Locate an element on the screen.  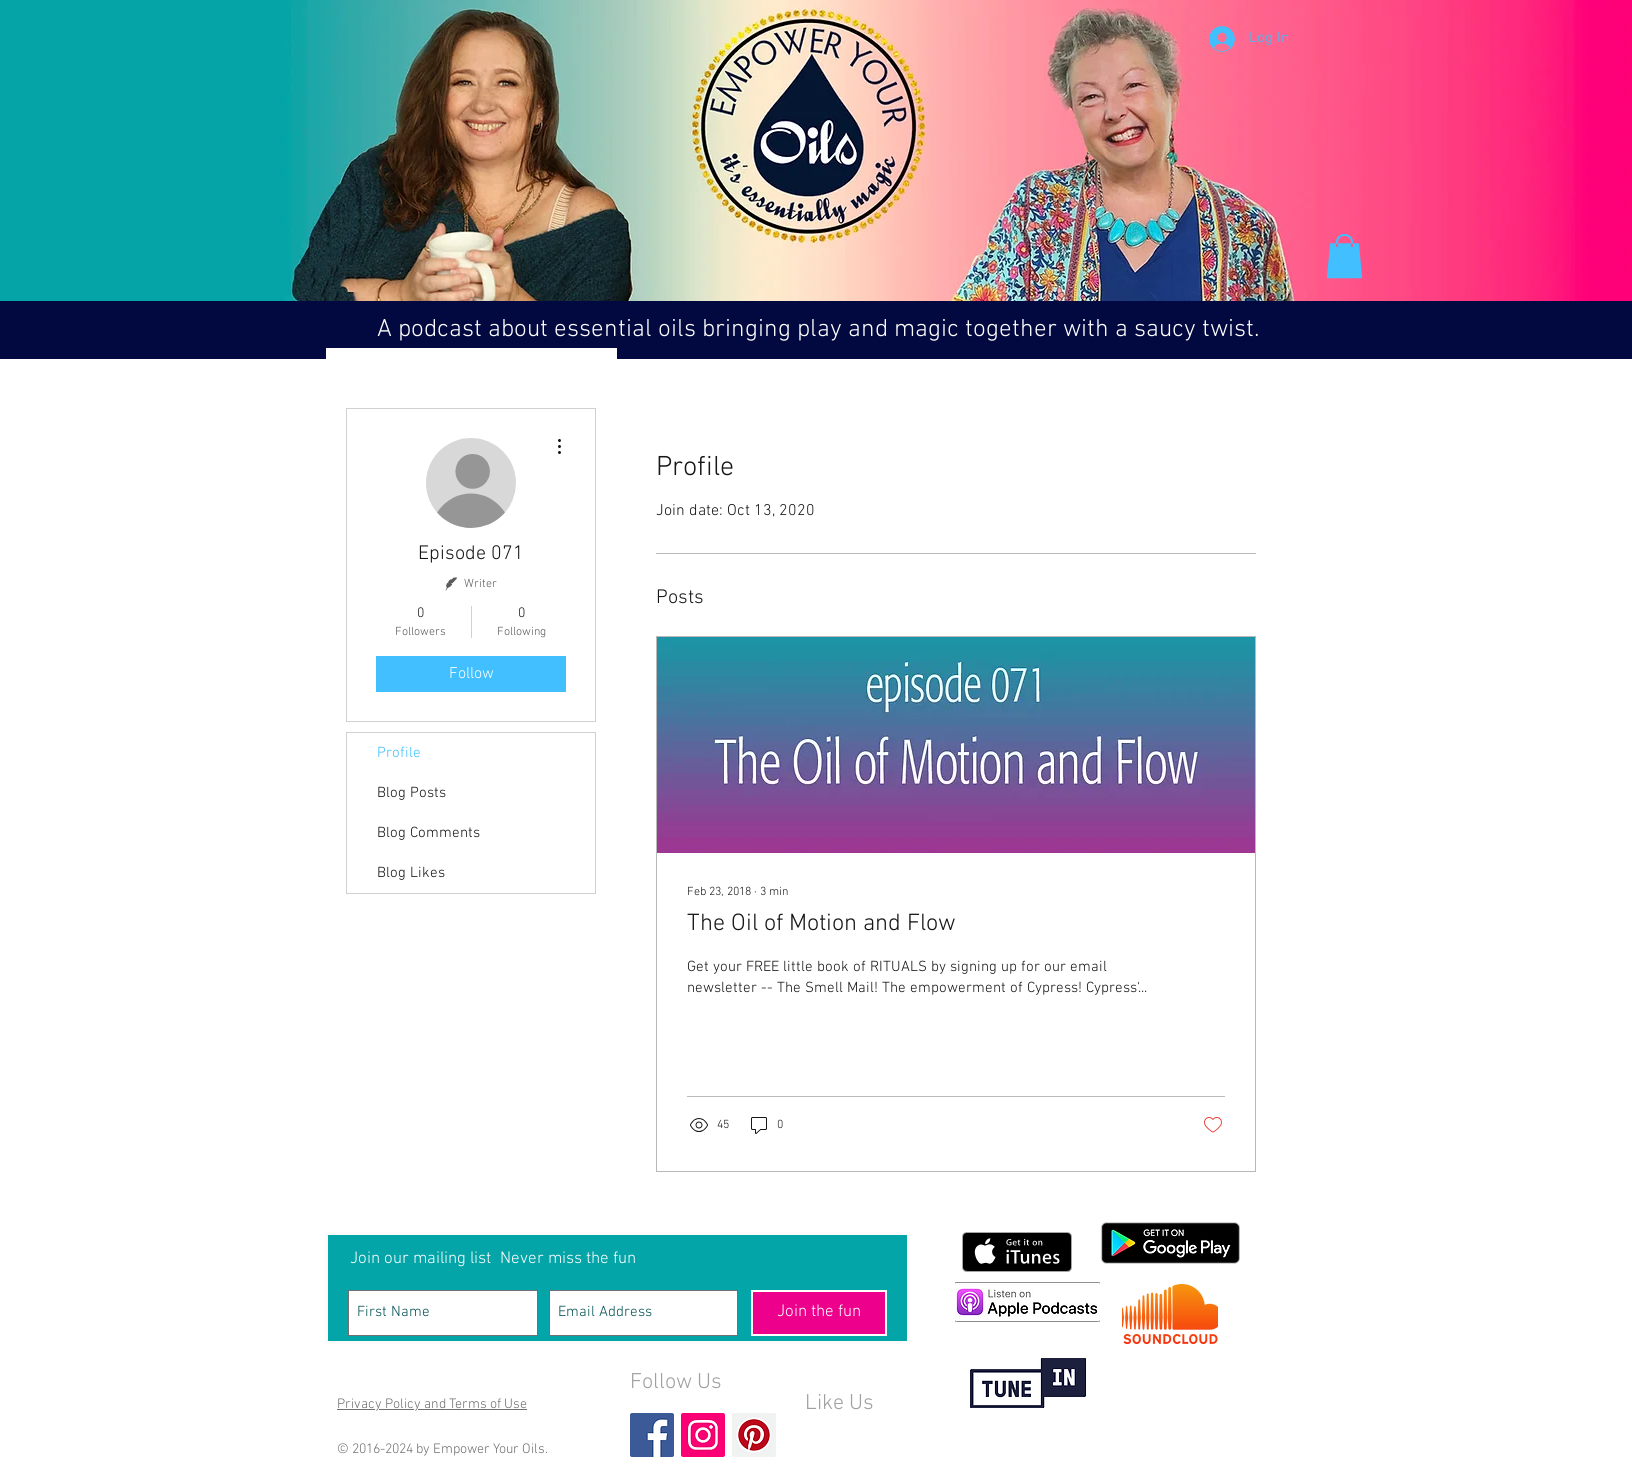
[Facebook Like] is located at coordinates (843, 1437).